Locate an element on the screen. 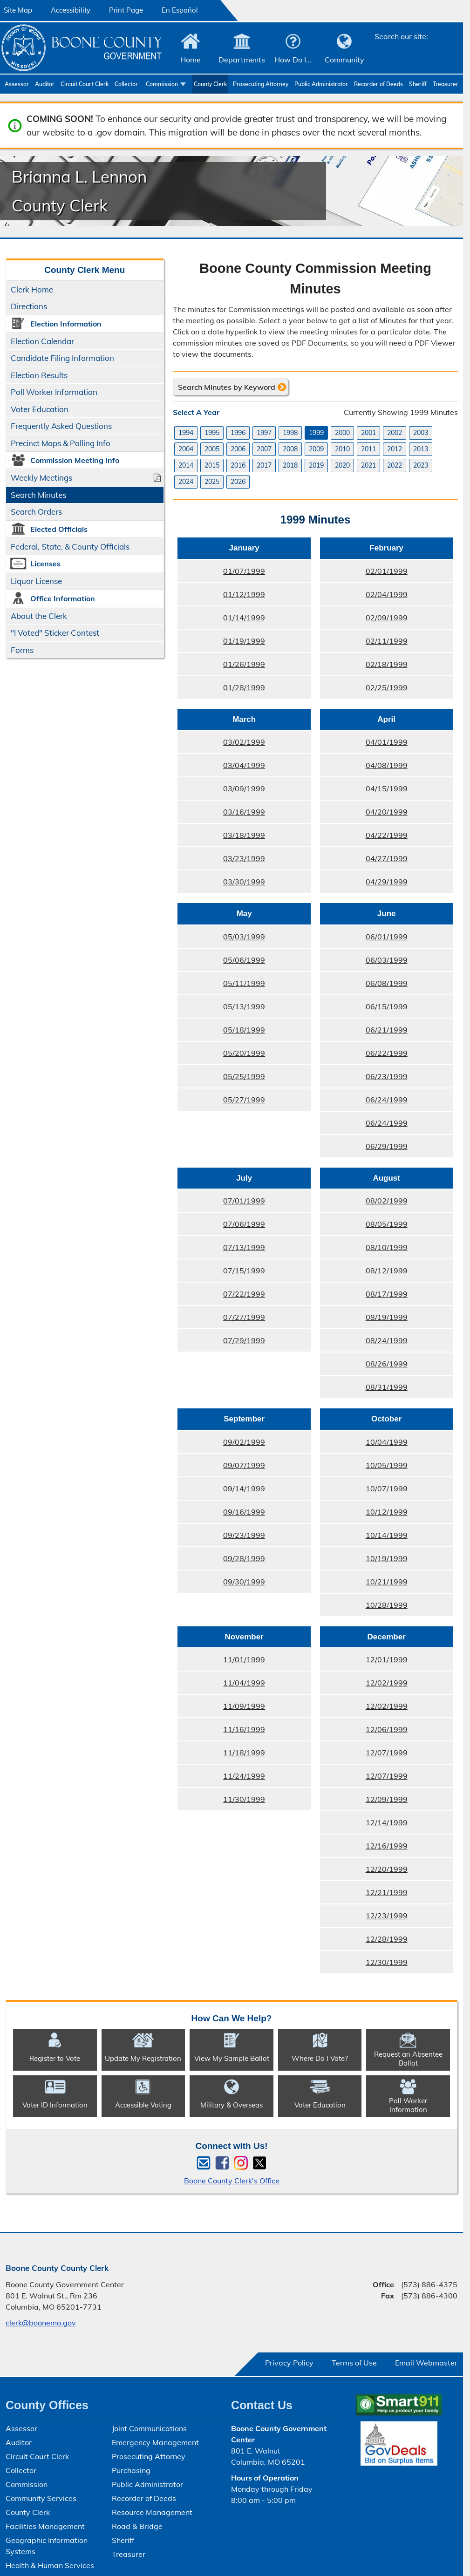  06/23/1999 is located at coordinates (363, 1079).